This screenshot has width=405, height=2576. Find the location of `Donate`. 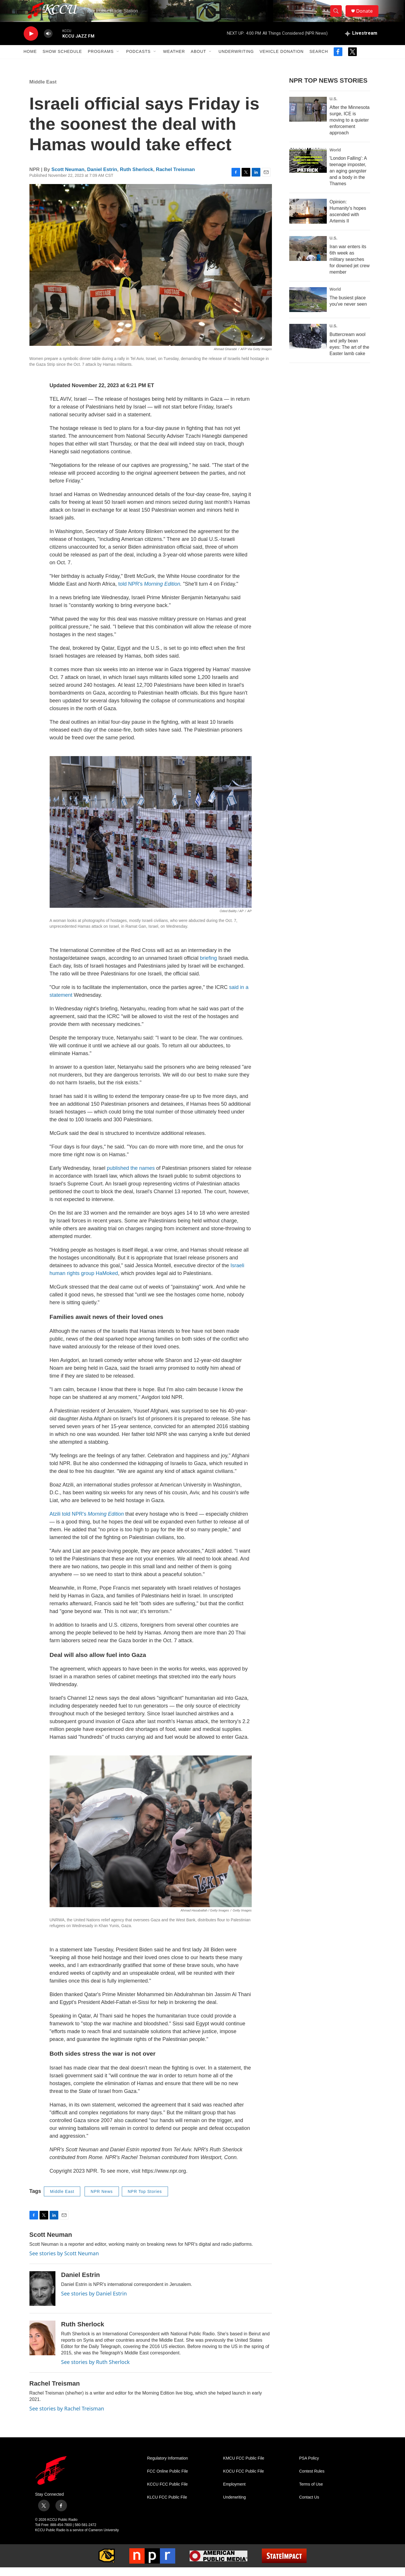

Donate is located at coordinates (367, 15).